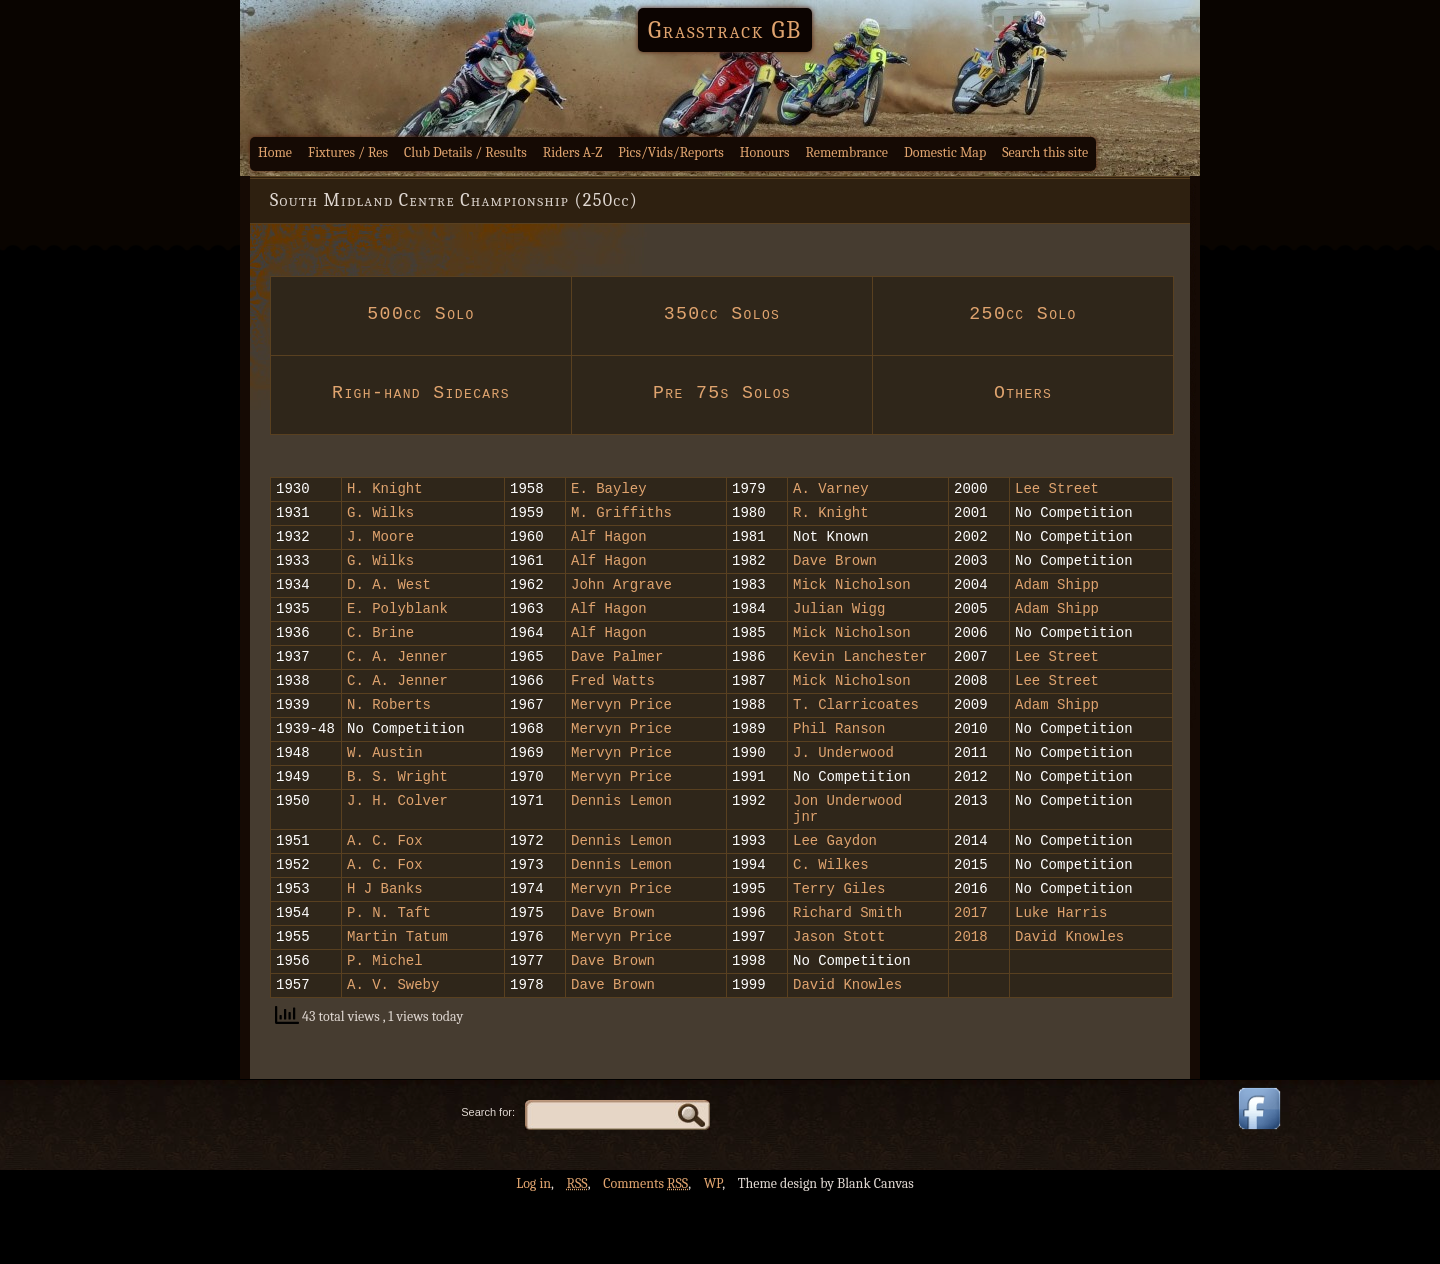 The height and width of the screenshot is (1264, 1440). What do you see at coordinates (839, 760) in the screenshot?
I see `Phil Ranson` at bounding box center [839, 760].